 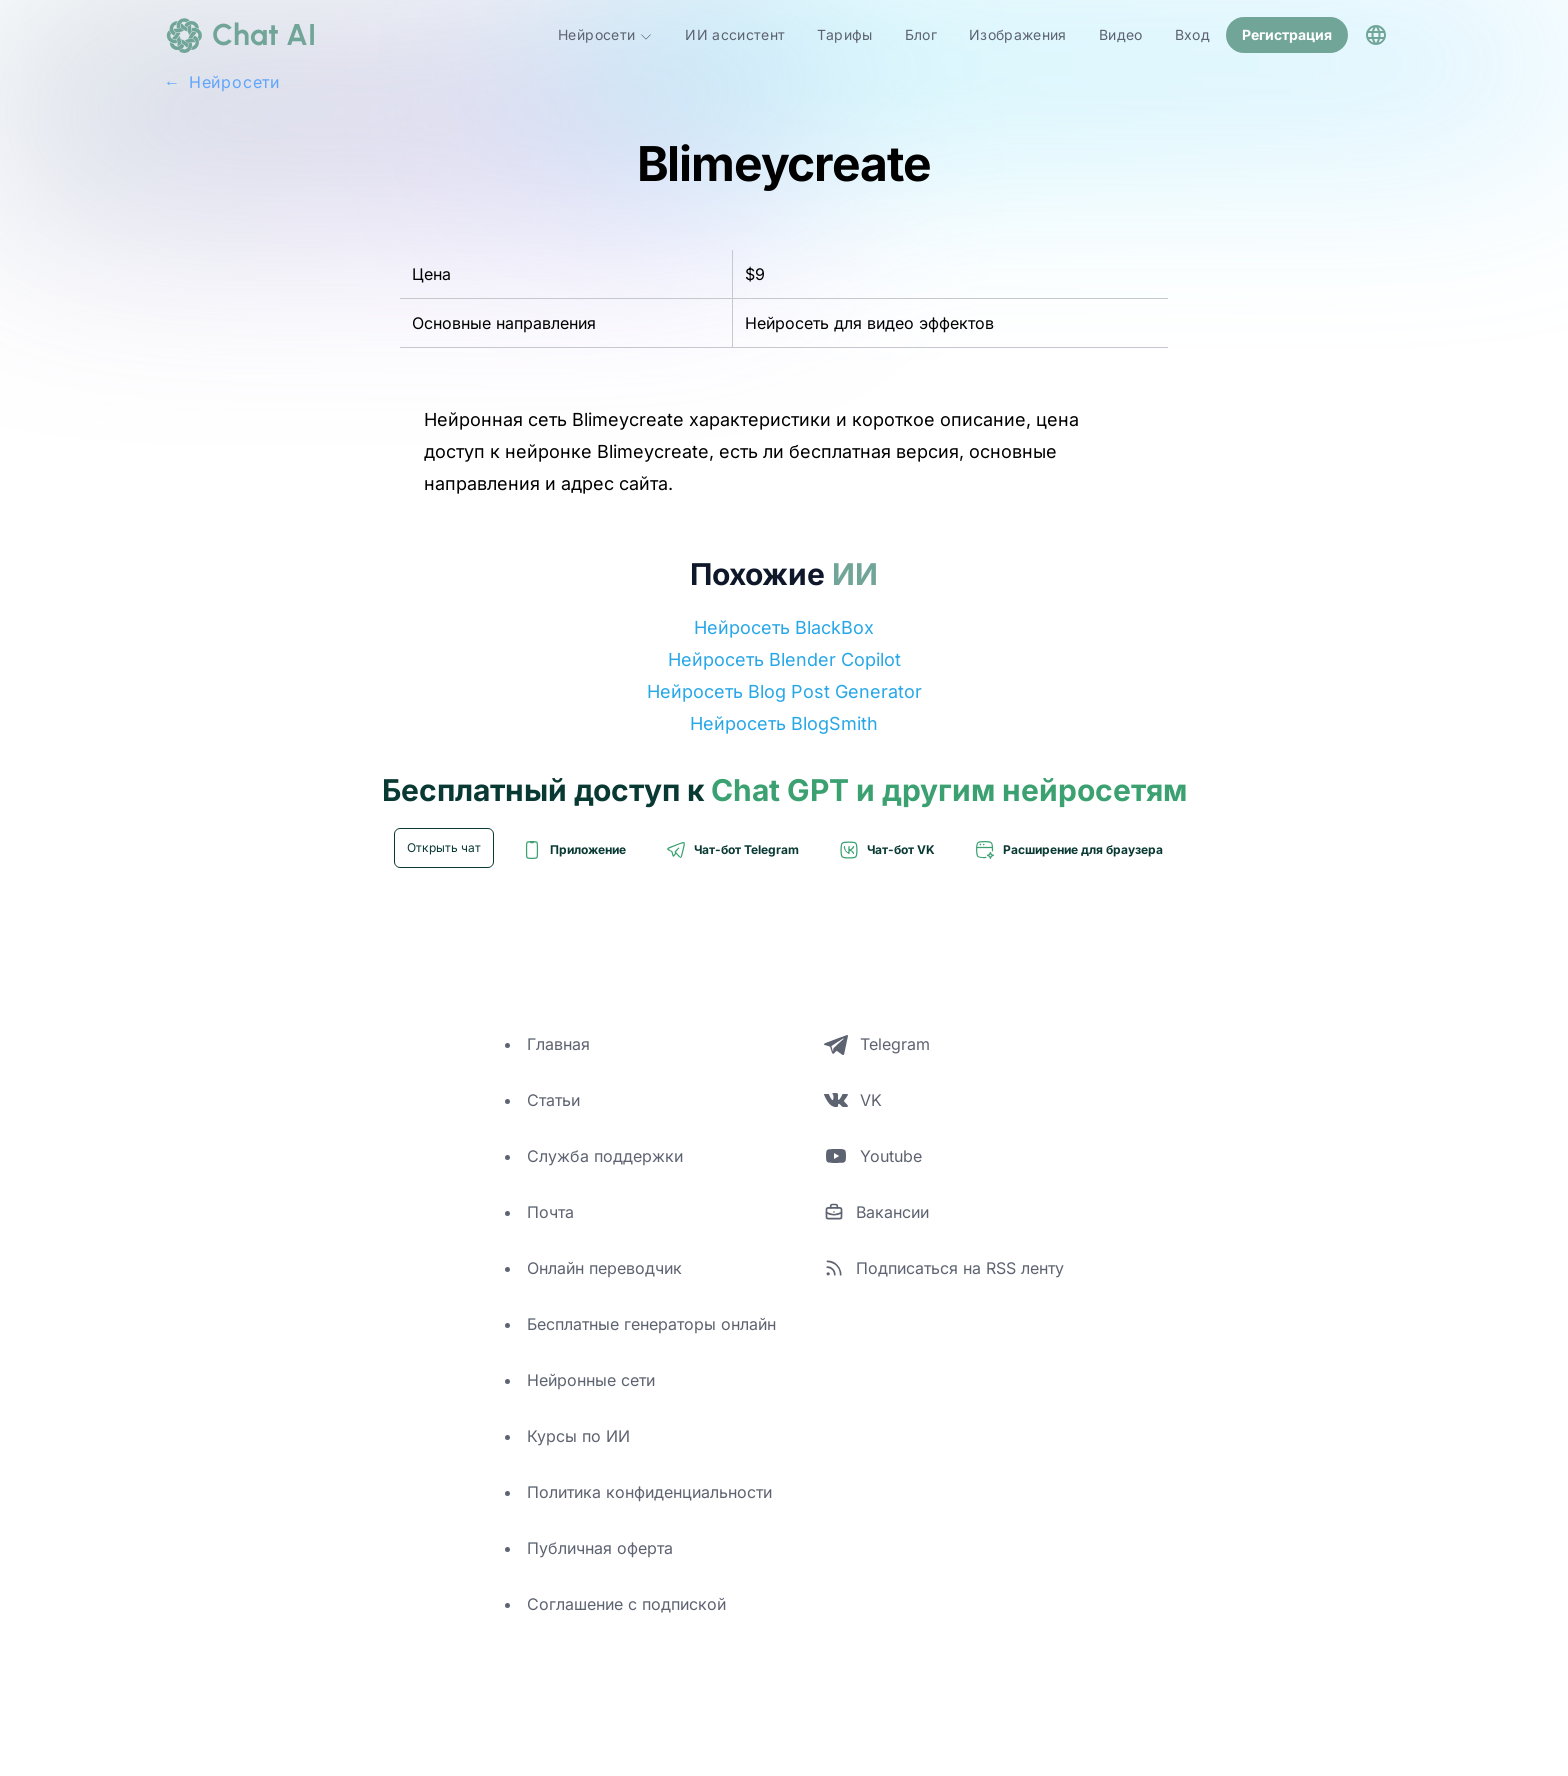 What do you see at coordinates (240, 35) in the screenshot?
I see `[logo]` at bounding box center [240, 35].